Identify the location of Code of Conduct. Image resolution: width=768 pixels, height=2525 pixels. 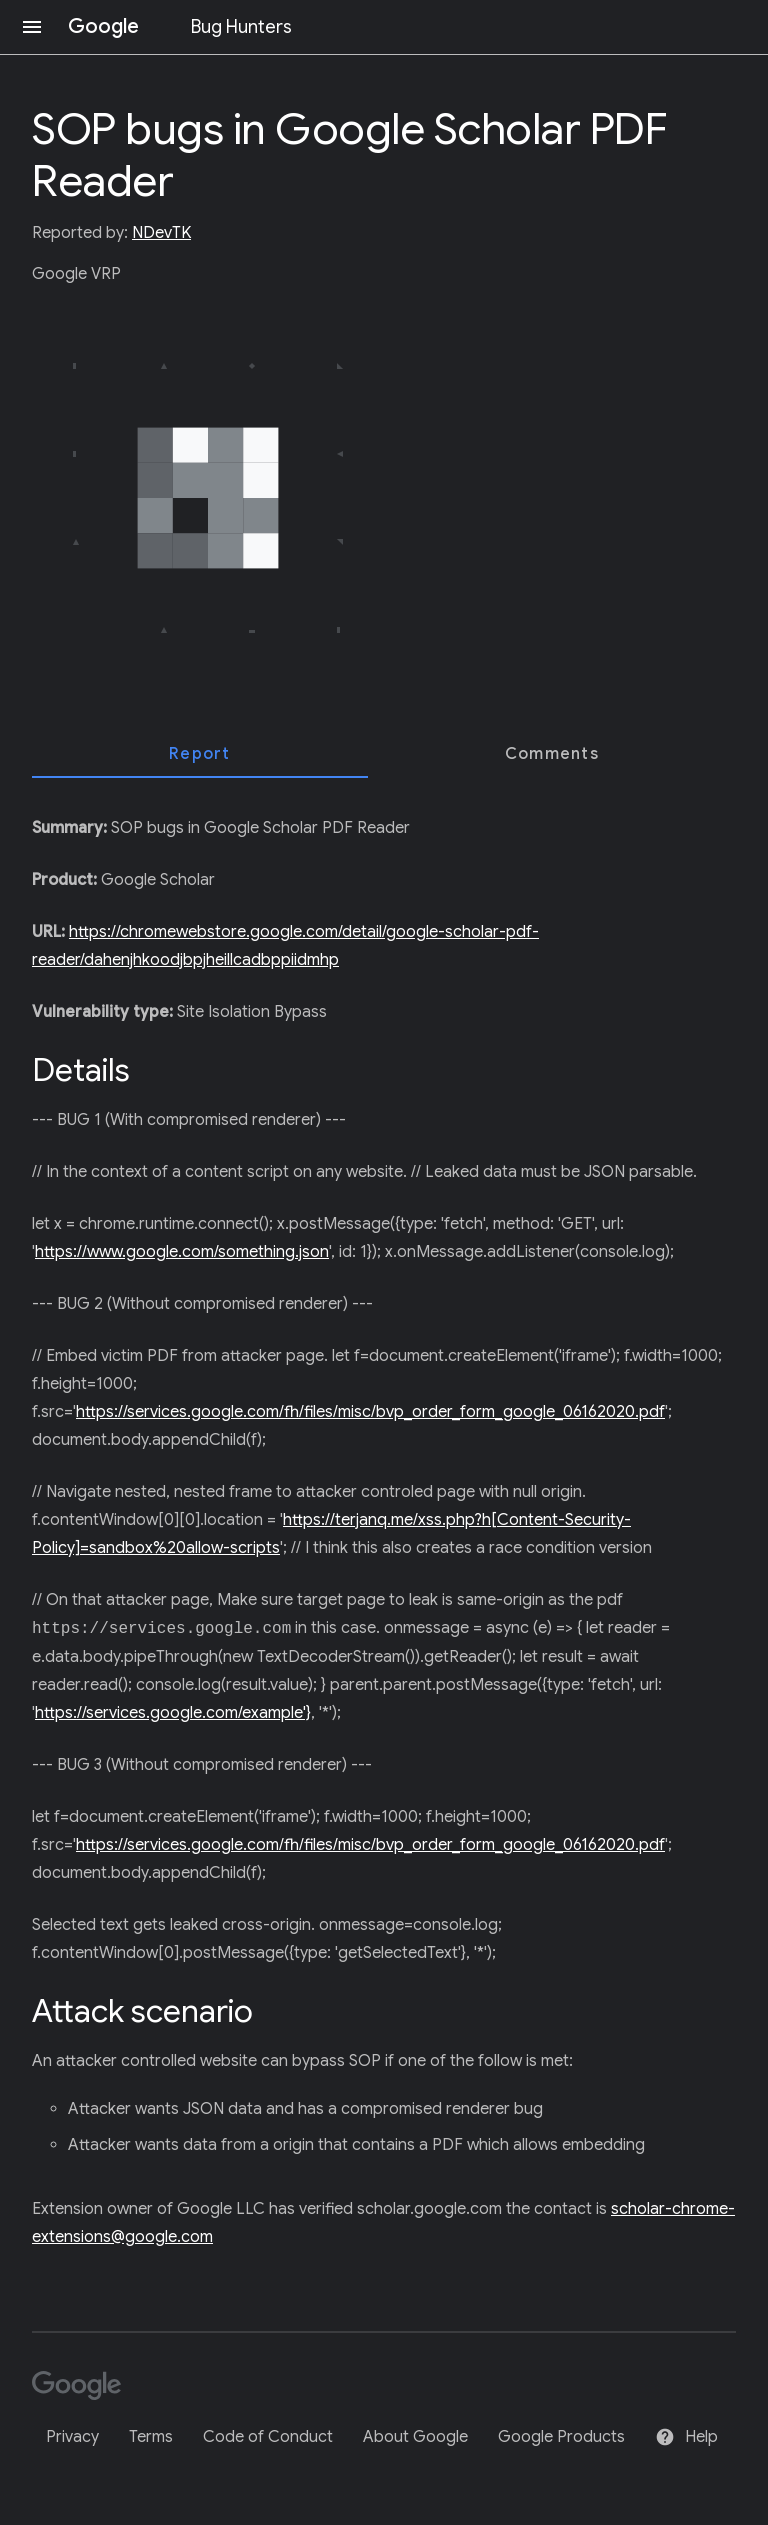
(268, 2437).